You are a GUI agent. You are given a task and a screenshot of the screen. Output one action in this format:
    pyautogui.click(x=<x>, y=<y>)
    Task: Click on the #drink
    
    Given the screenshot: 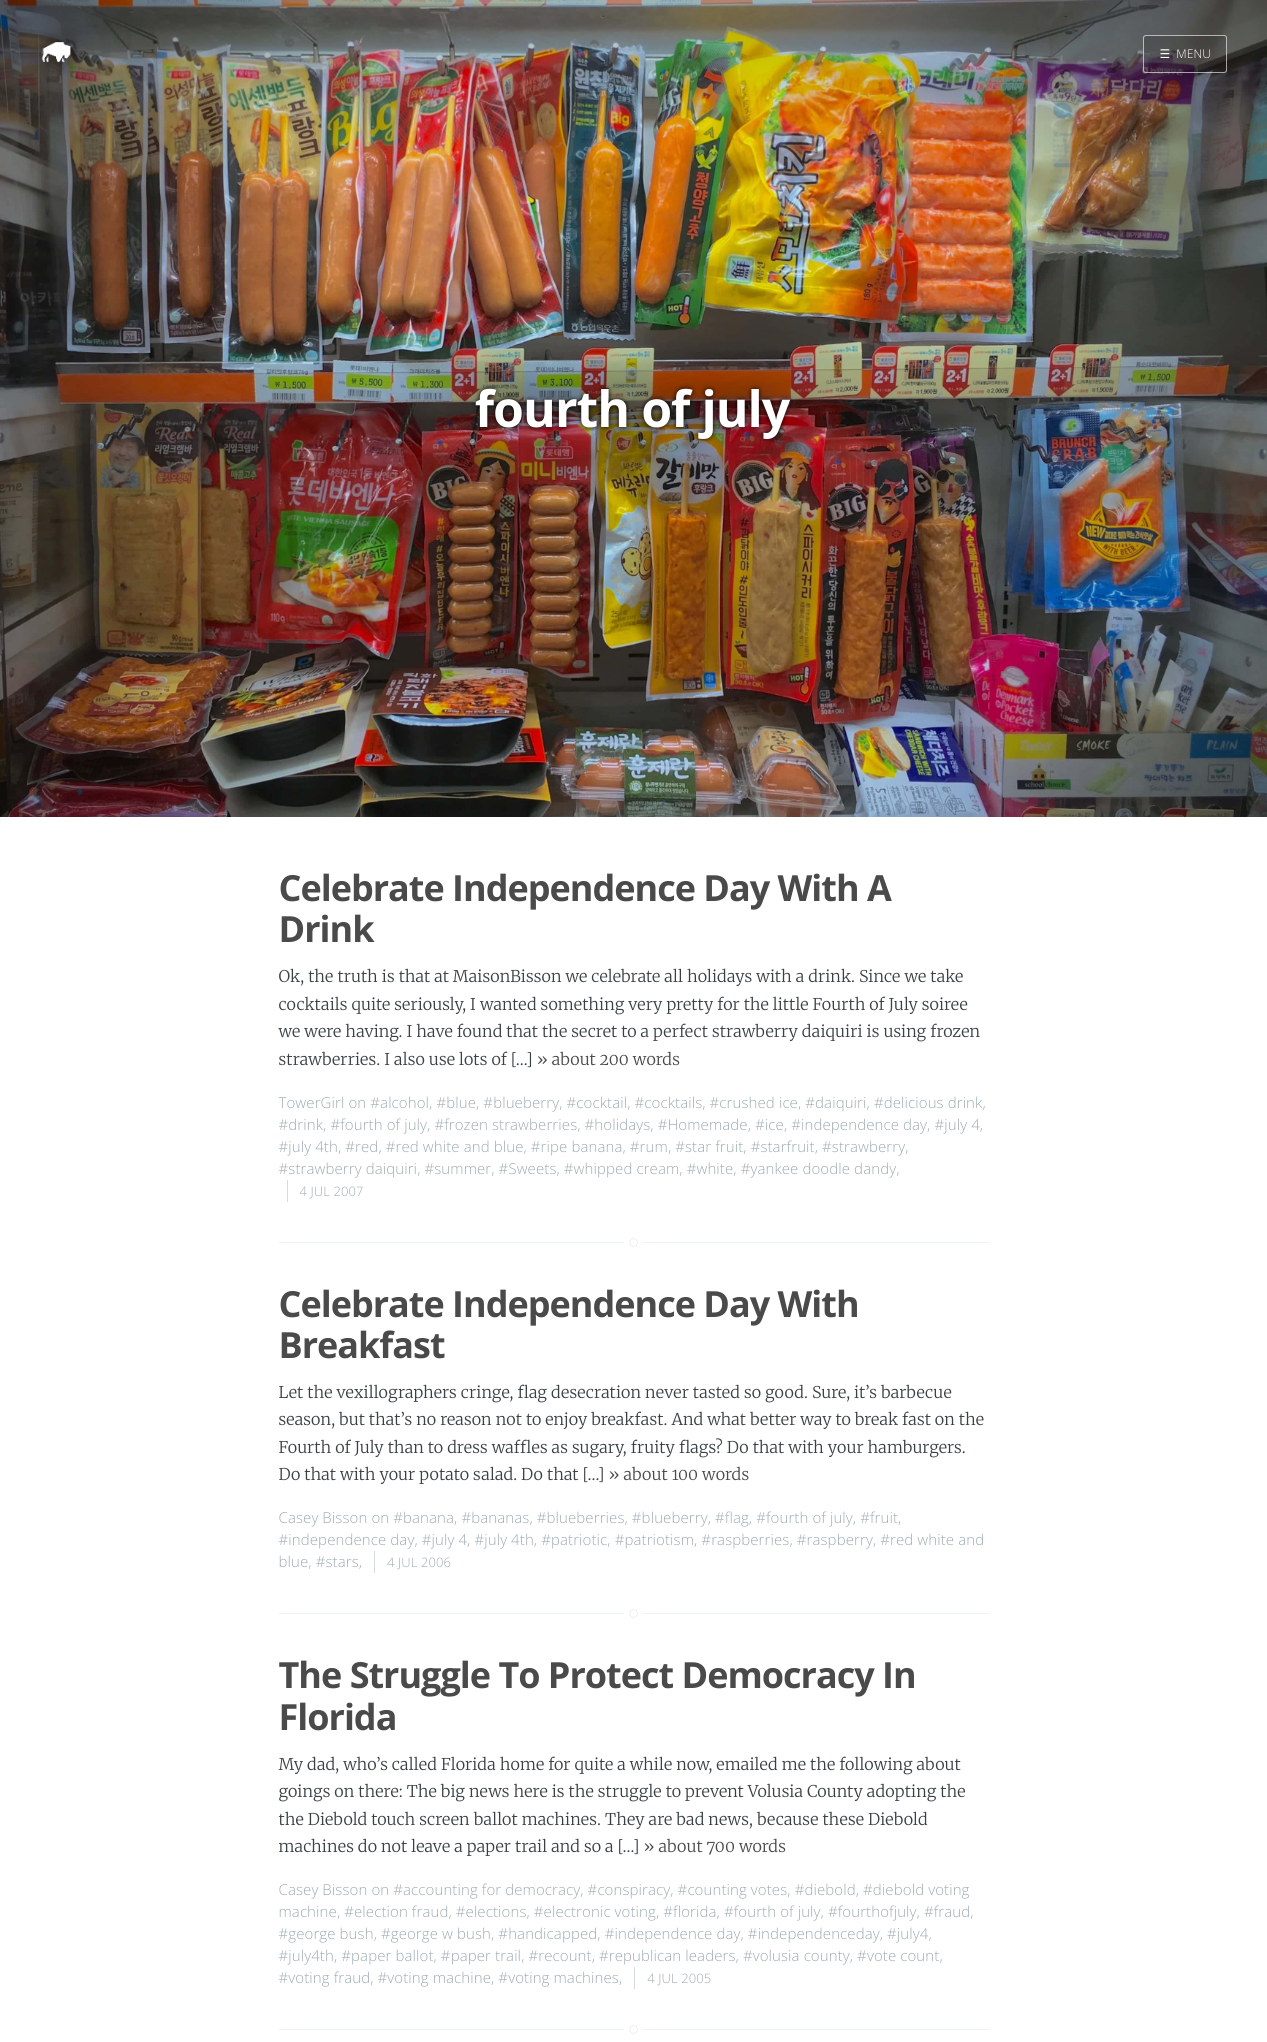 What is the action you would take?
    pyautogui.click(x=301, y=1125)
    